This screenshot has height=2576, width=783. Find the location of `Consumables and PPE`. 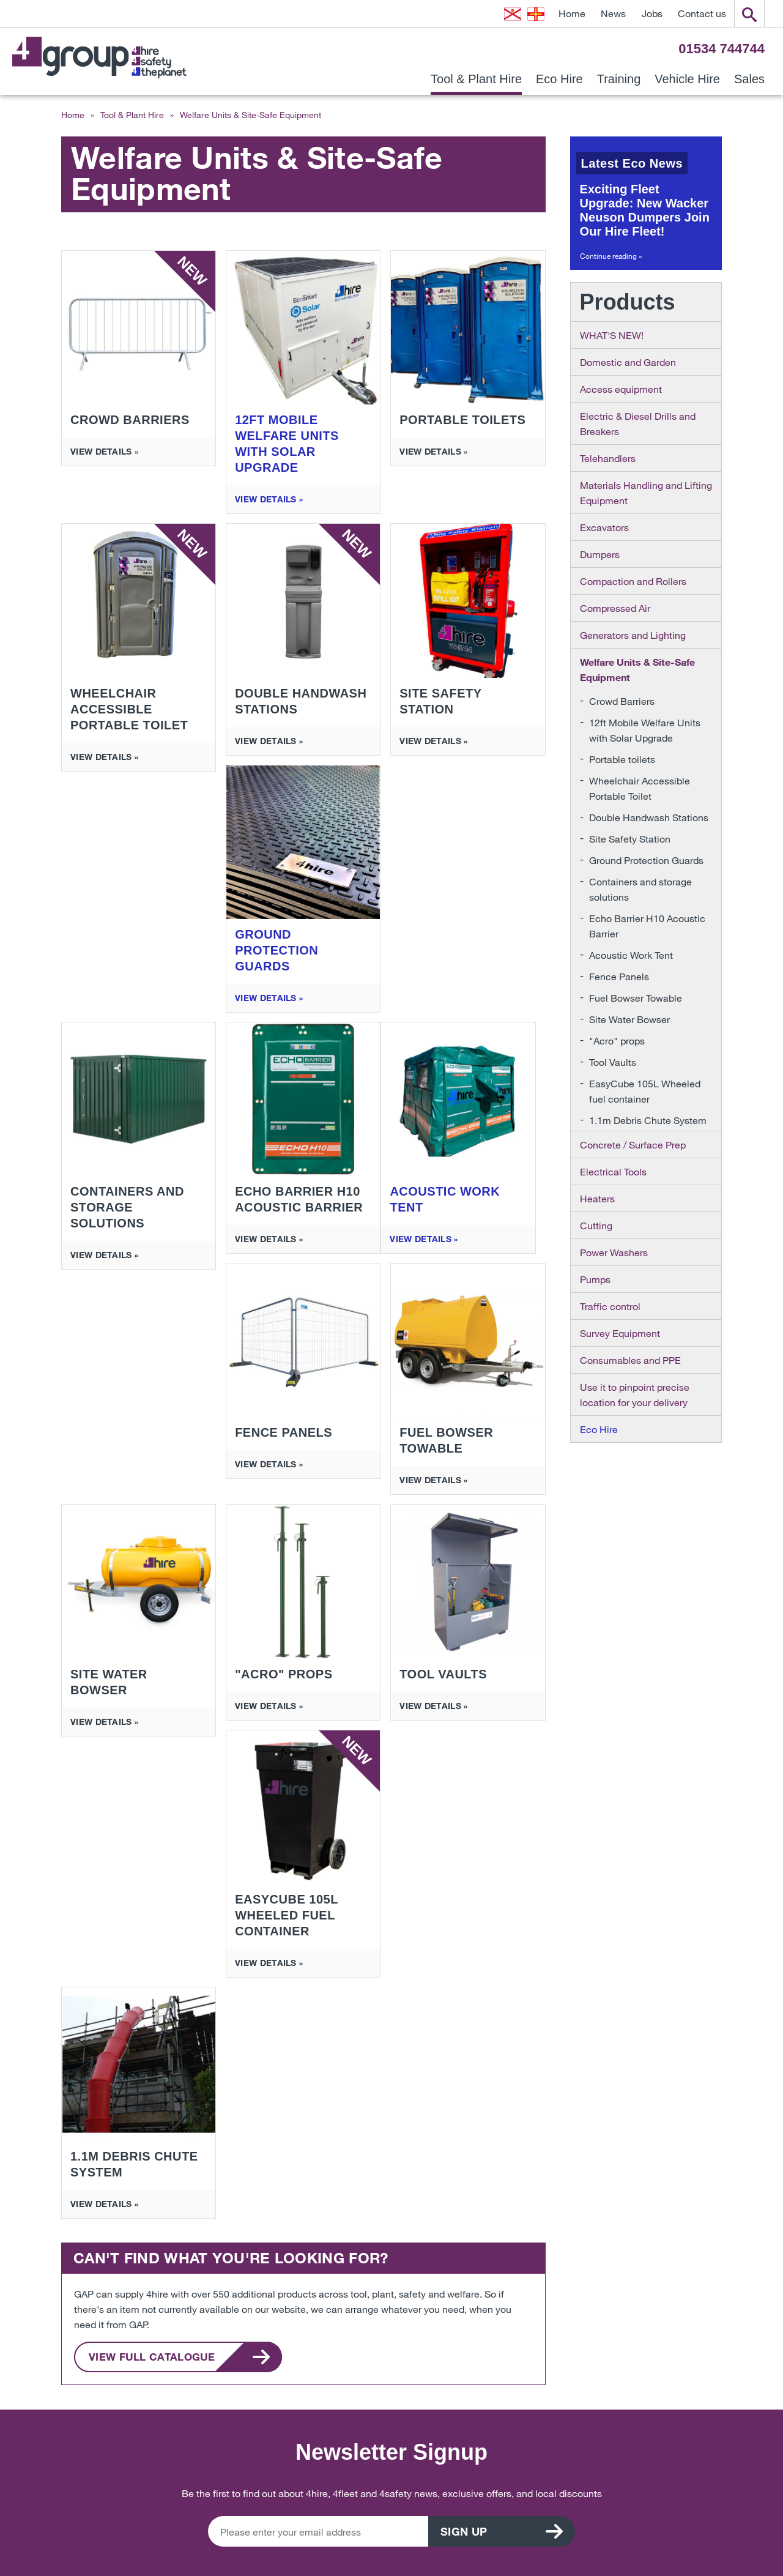

Consumables and PPE is located at coordinates (630, 1360).